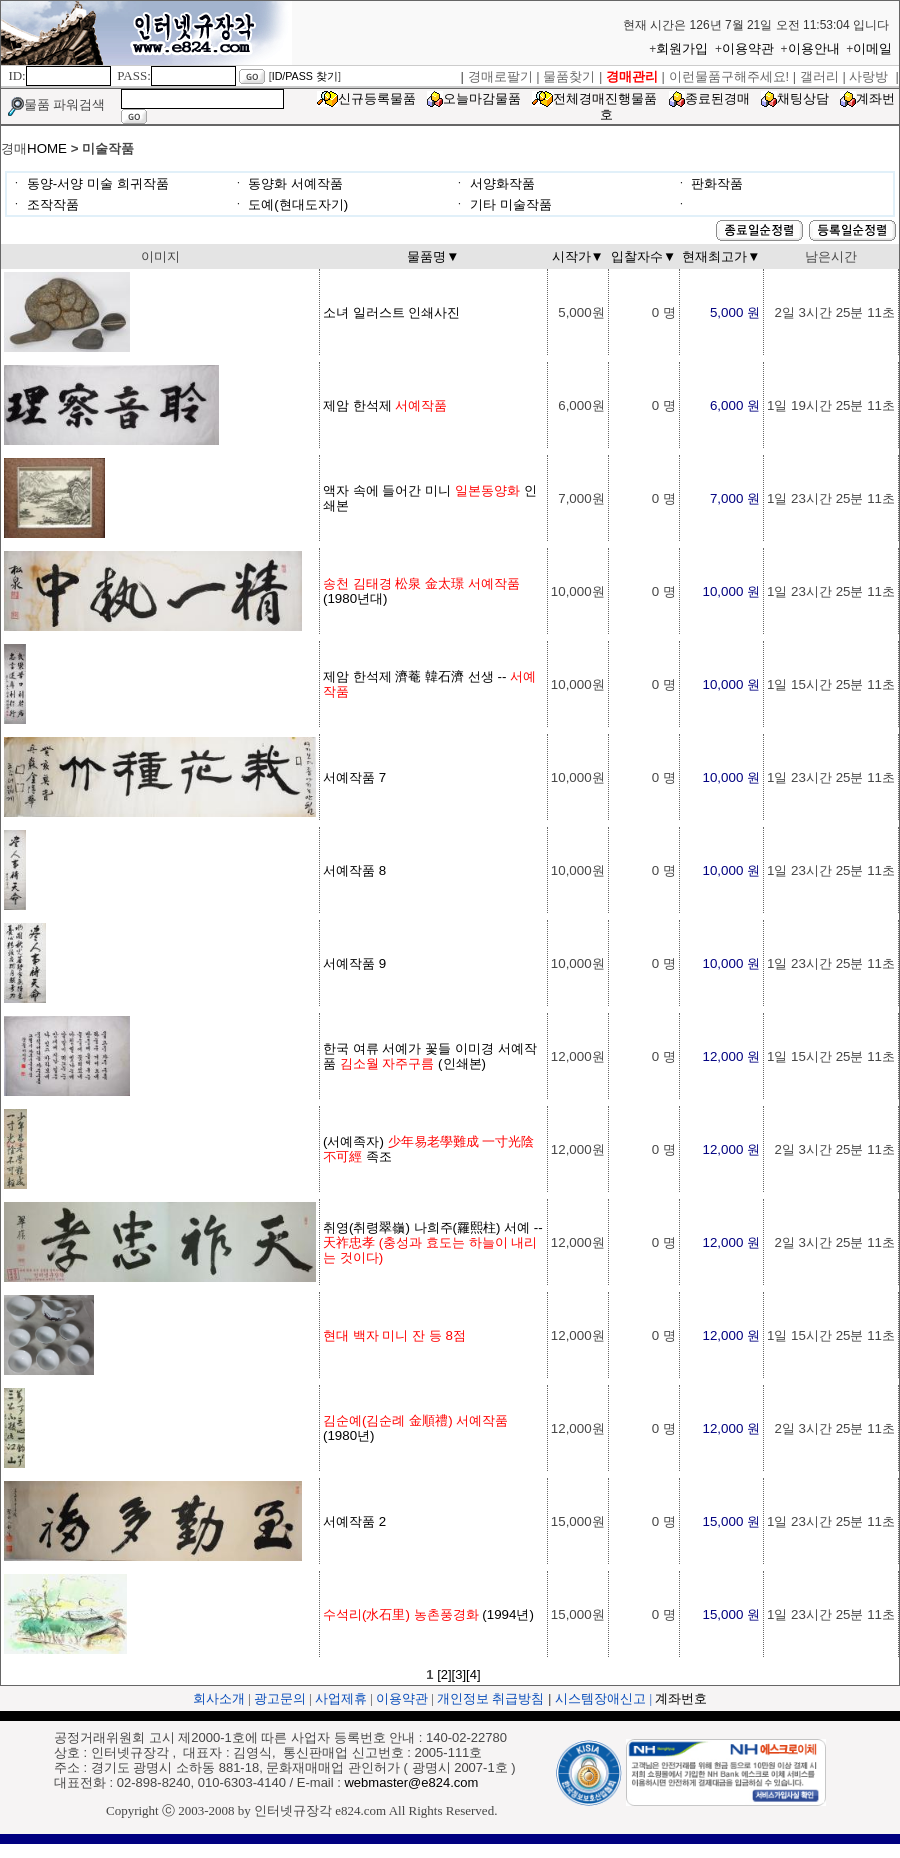 The image size is (900, 1858). What do you see at coordinates (494, 183) in the screenshot?
I see `ㆍ 서양화작품` at bounding box center [494, 183].